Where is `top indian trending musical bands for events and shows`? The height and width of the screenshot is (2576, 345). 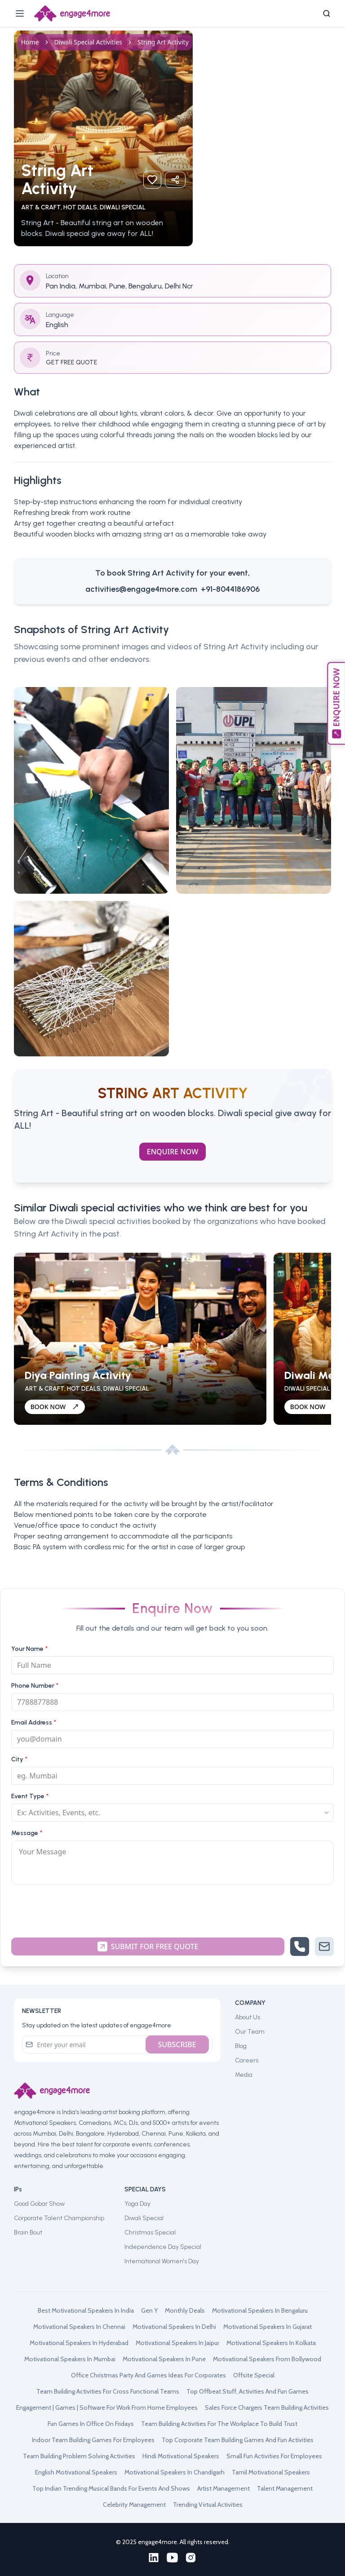
top indian trending musical bands for events and shows is located at coordinates (111, 2488).